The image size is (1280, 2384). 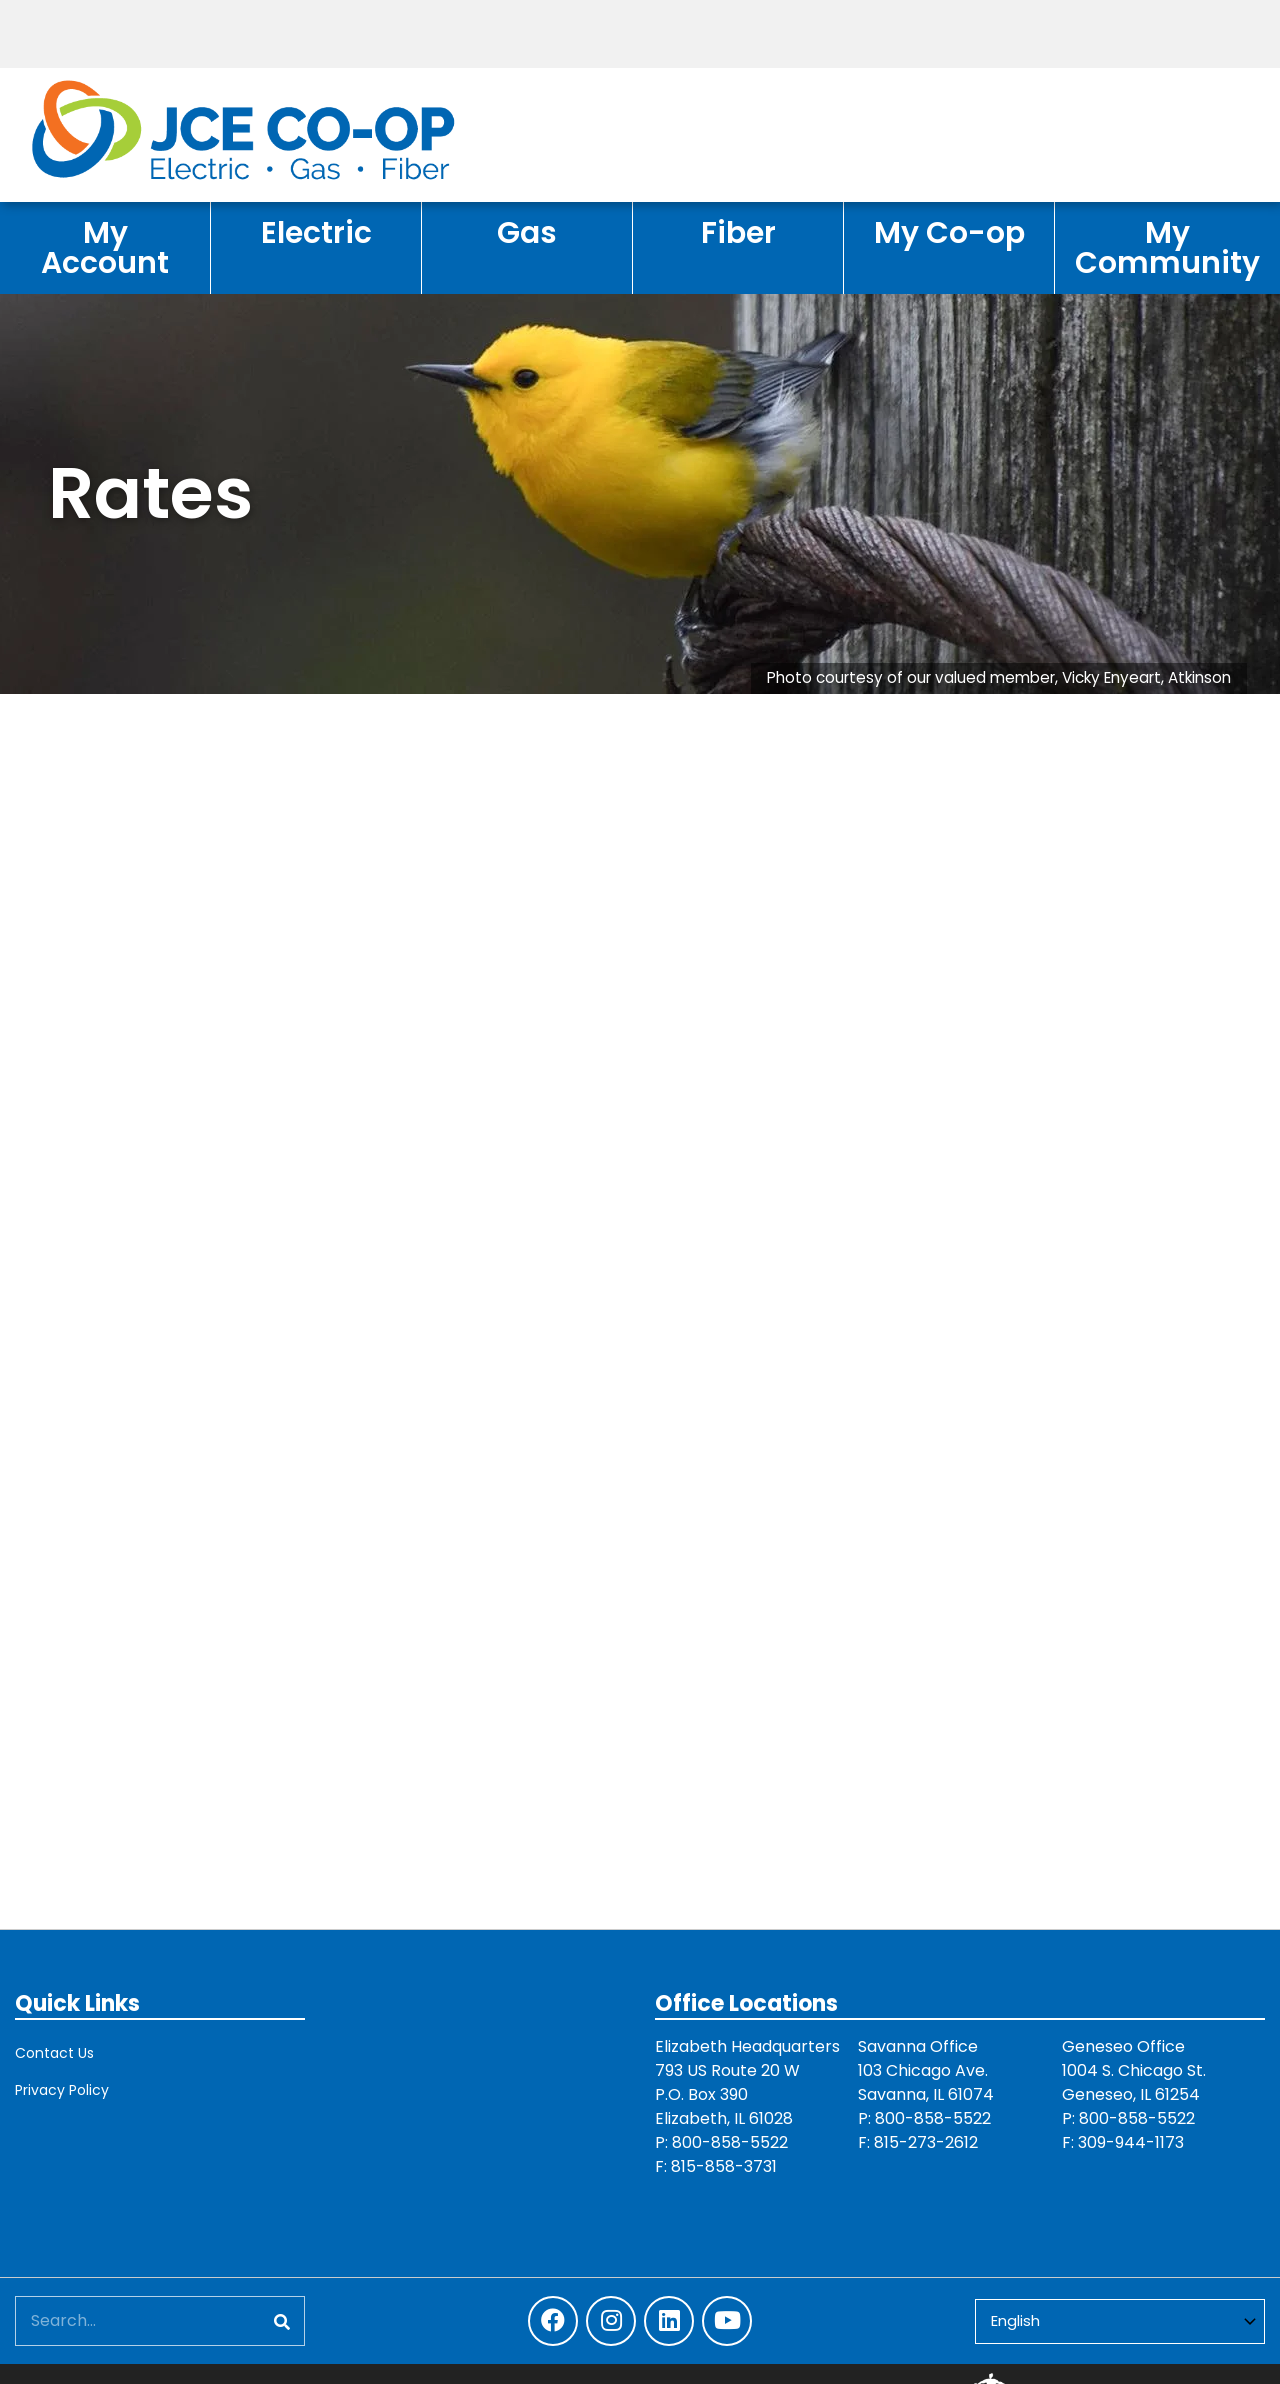 I want to click on My Account [menuitem], so click(x=105, y=247).